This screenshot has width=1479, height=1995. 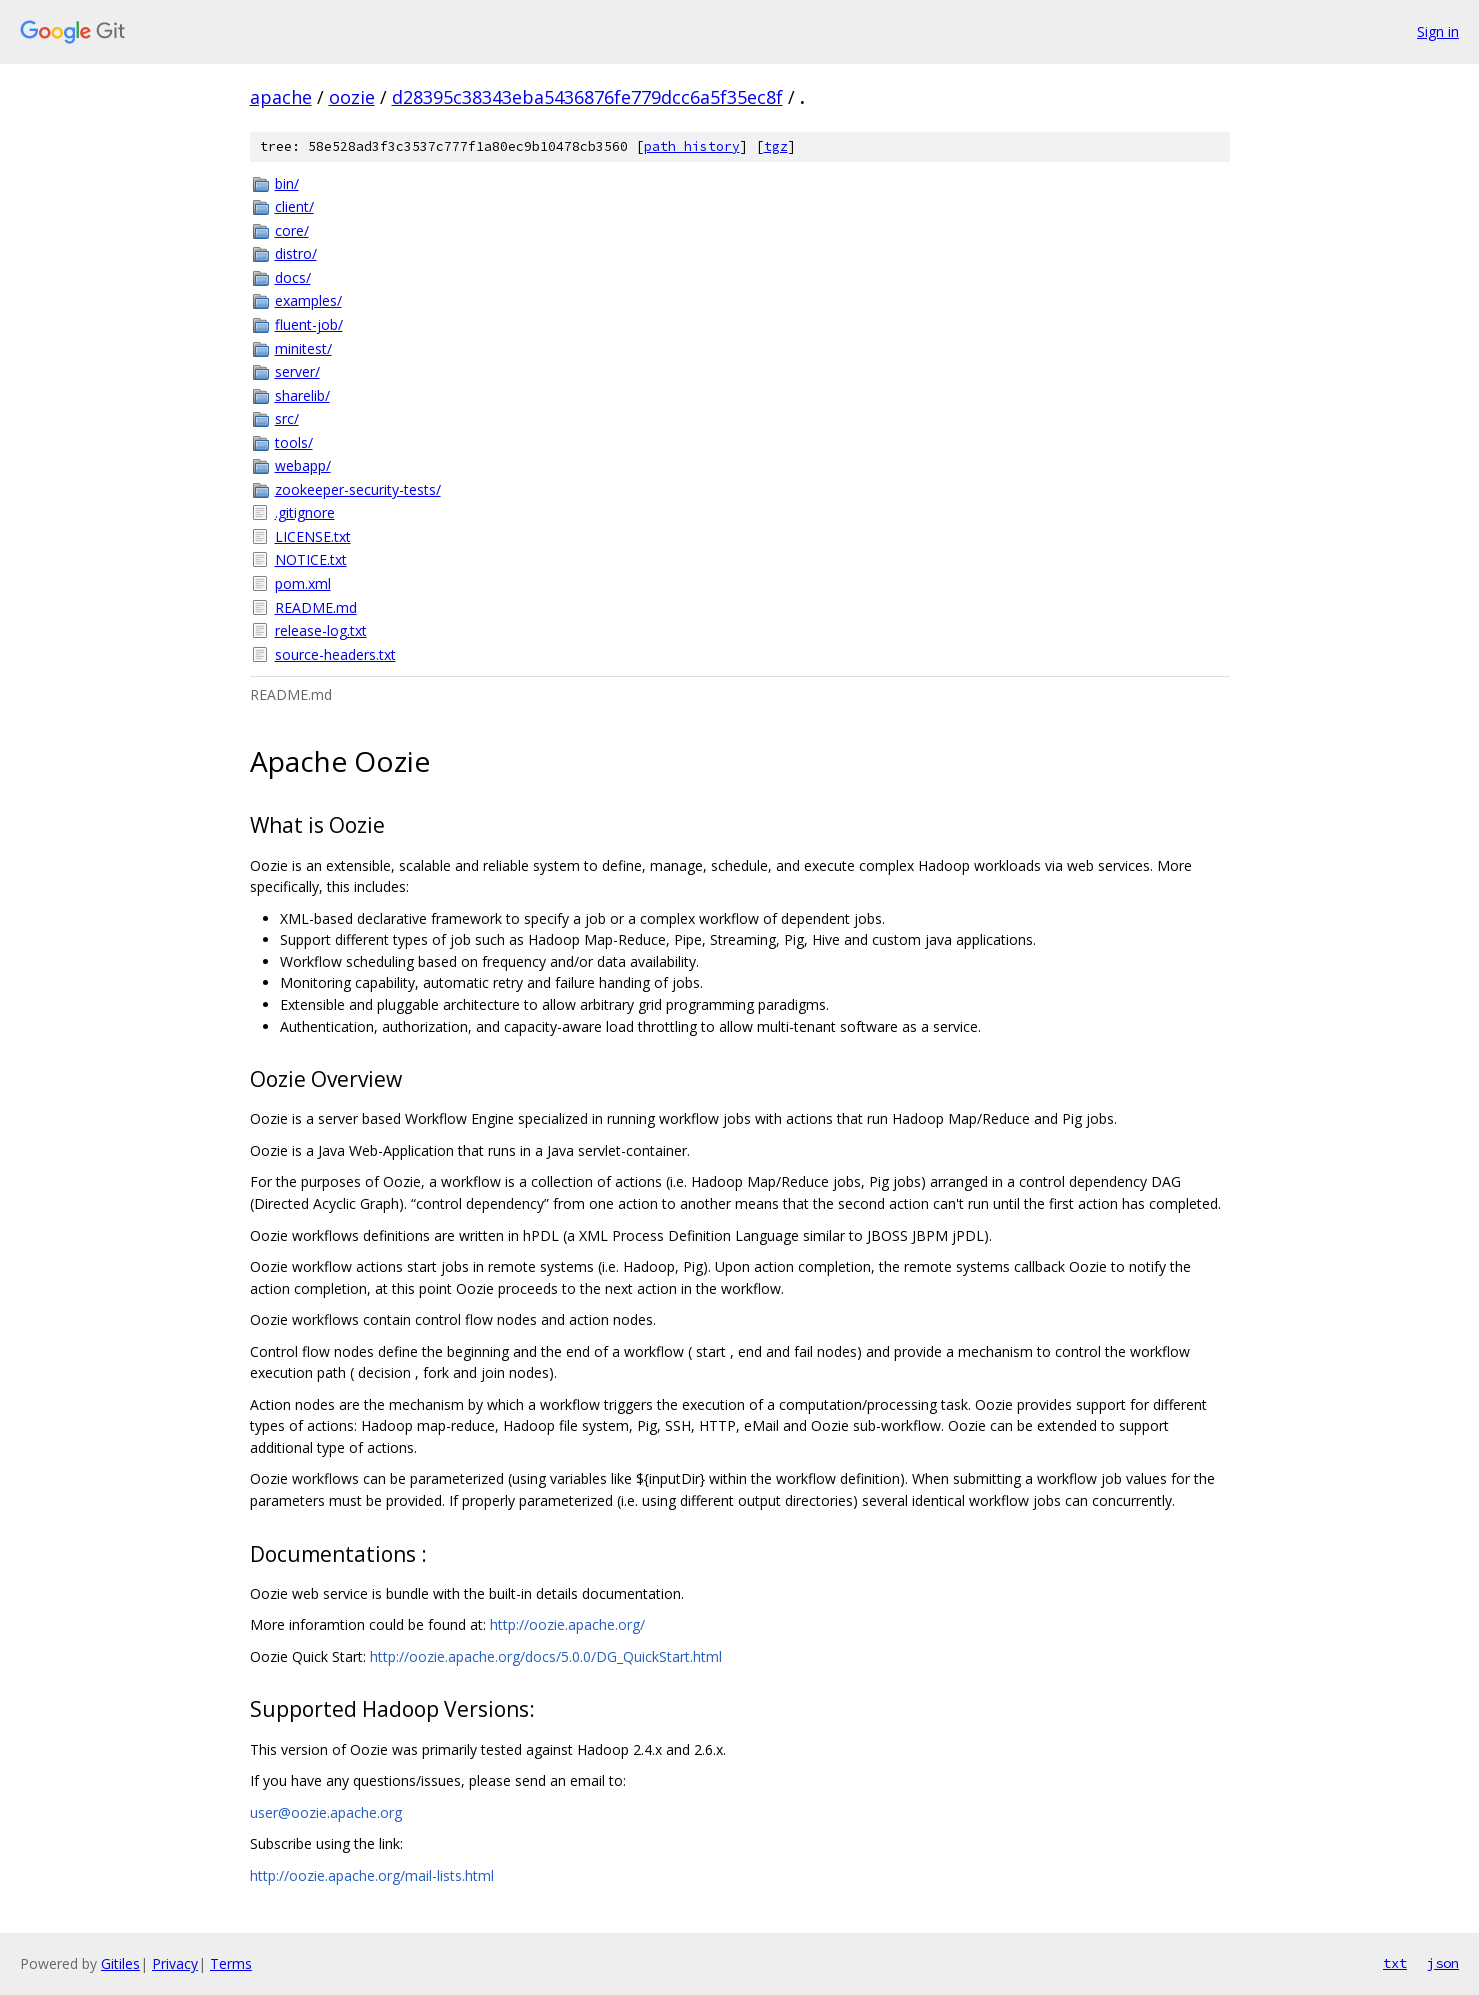 I want to click on NOTICE.txt, so click(x=311, y=559).